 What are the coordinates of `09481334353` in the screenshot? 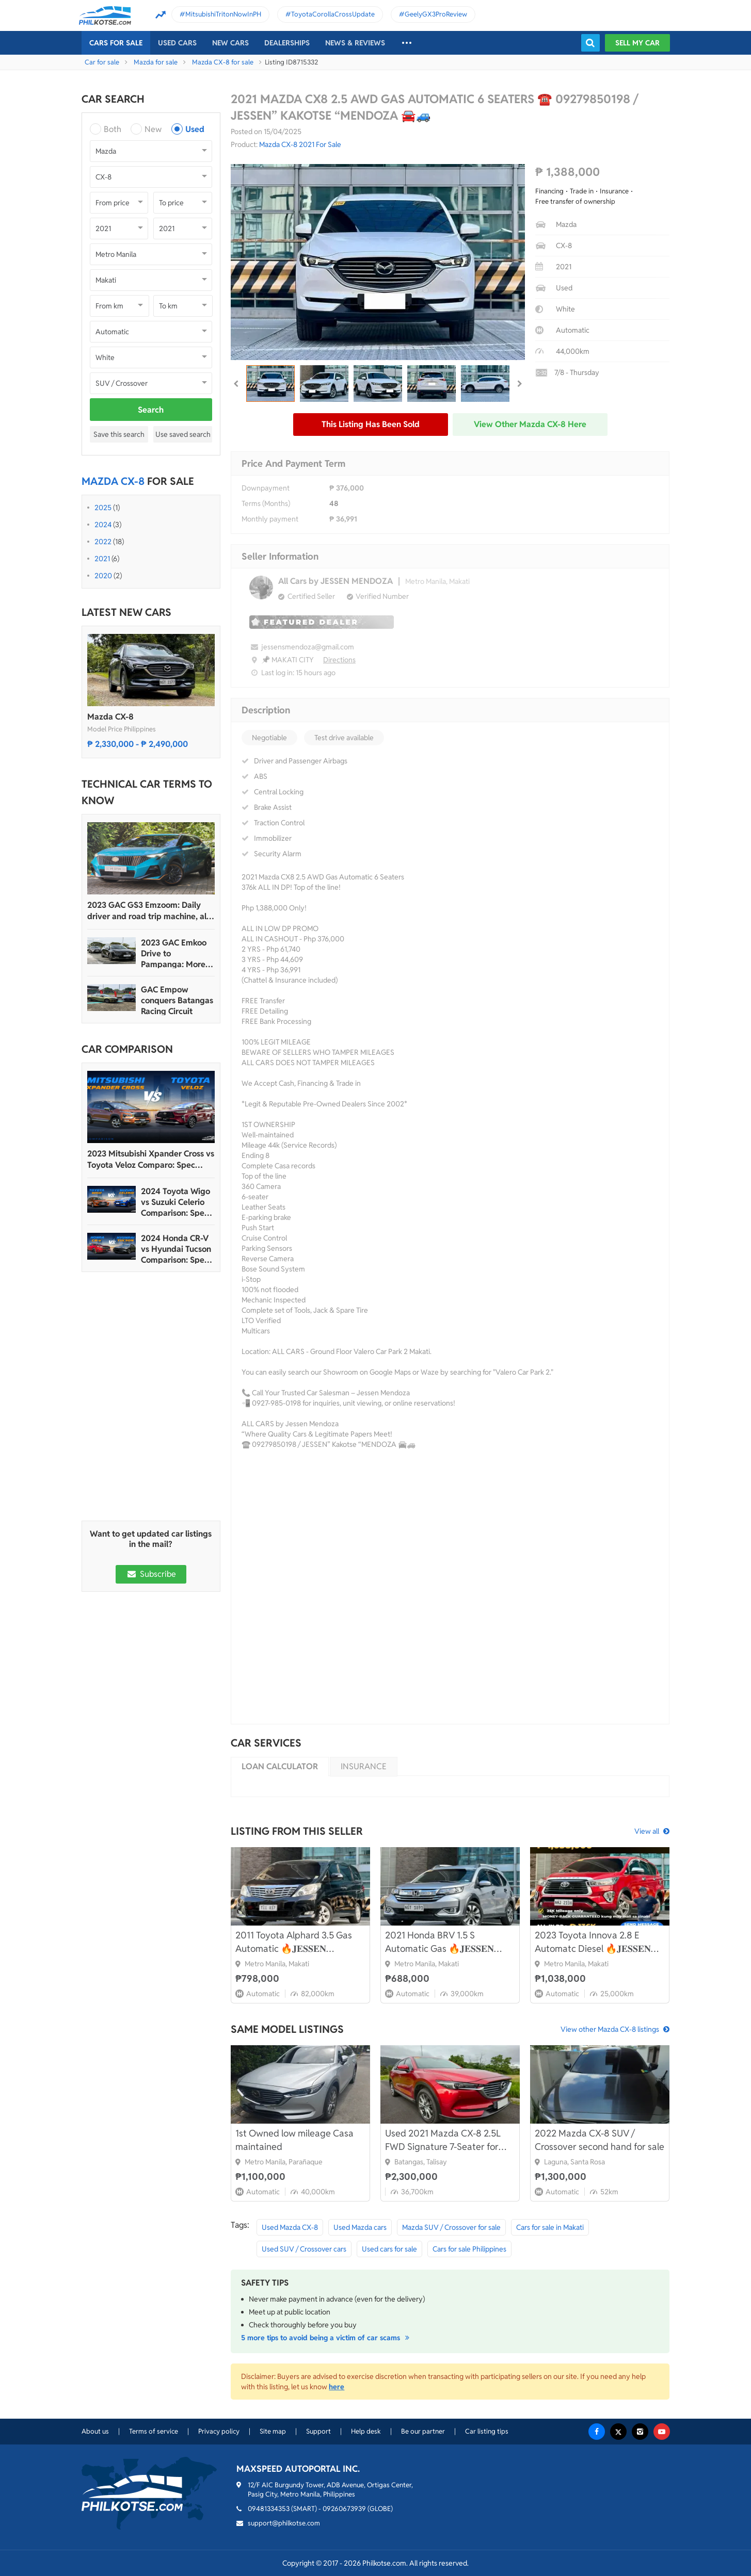 It's located at (269, 2508).